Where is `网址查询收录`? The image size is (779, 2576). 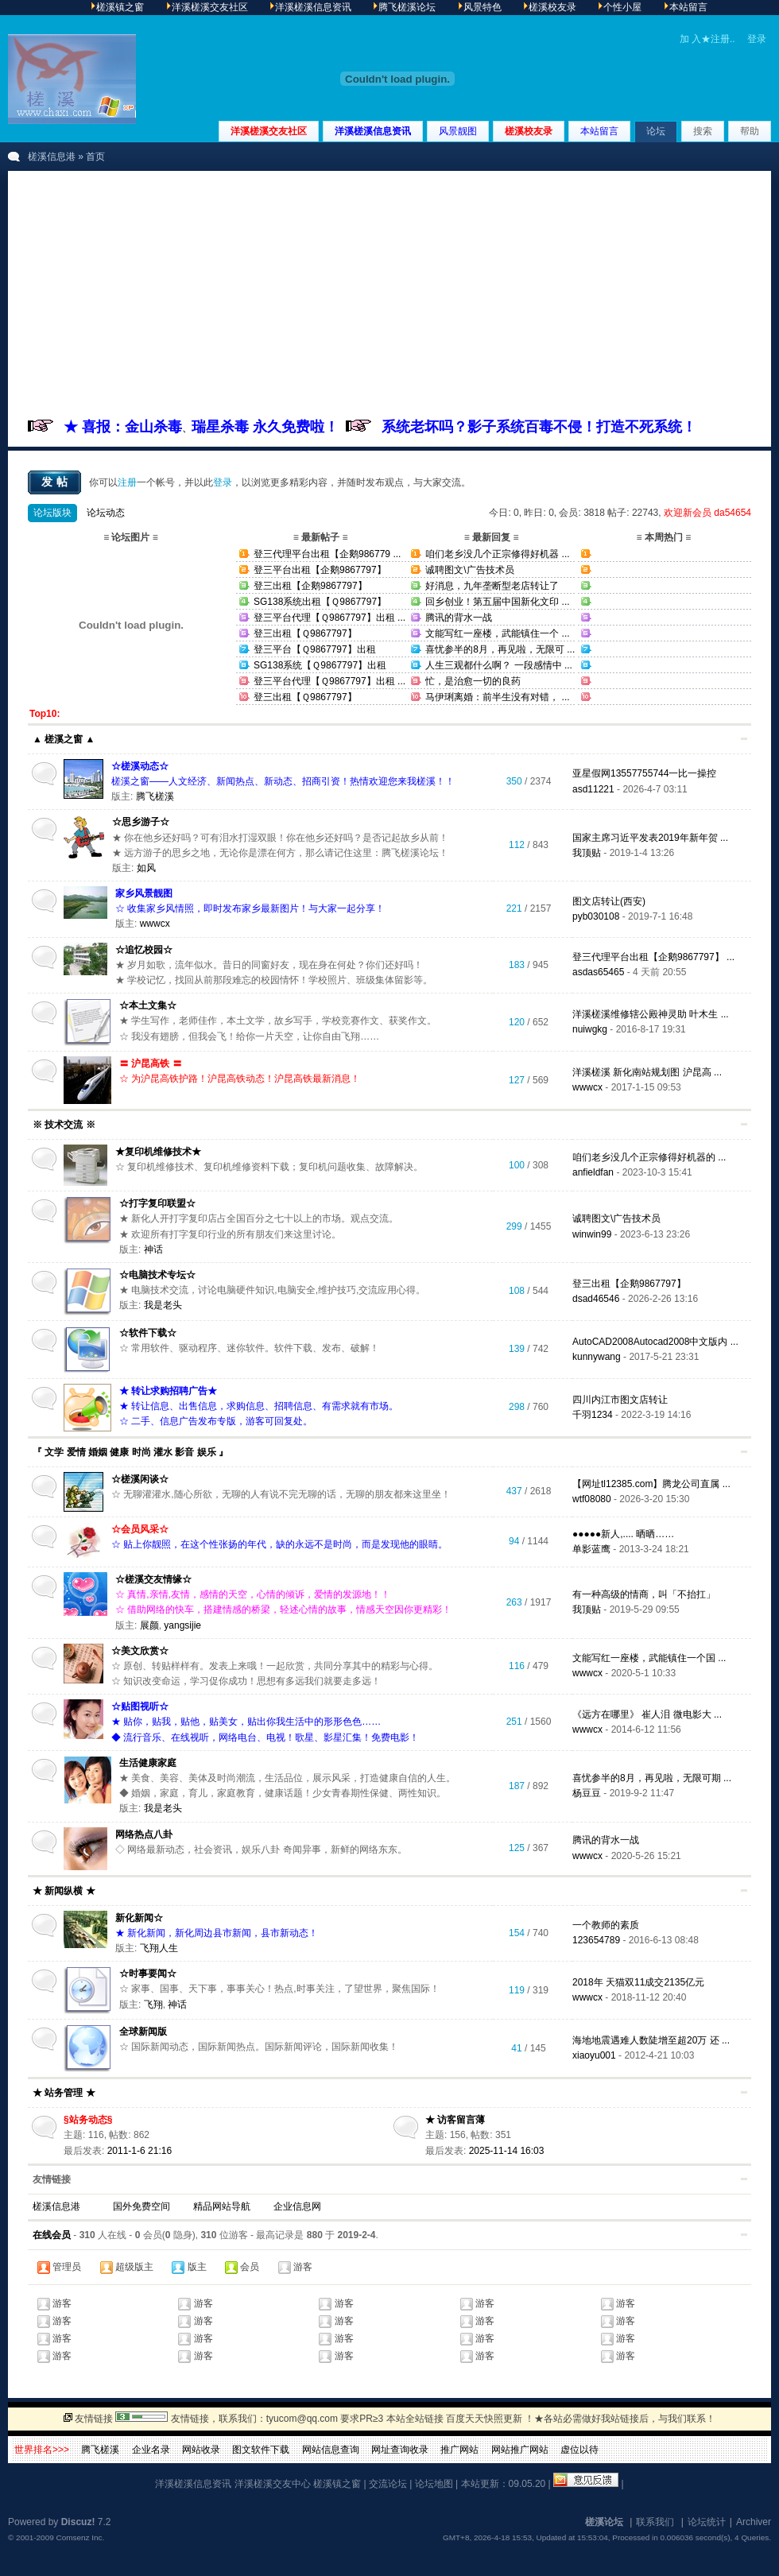
网址查询收录 is located at coordinates (399, 2449).